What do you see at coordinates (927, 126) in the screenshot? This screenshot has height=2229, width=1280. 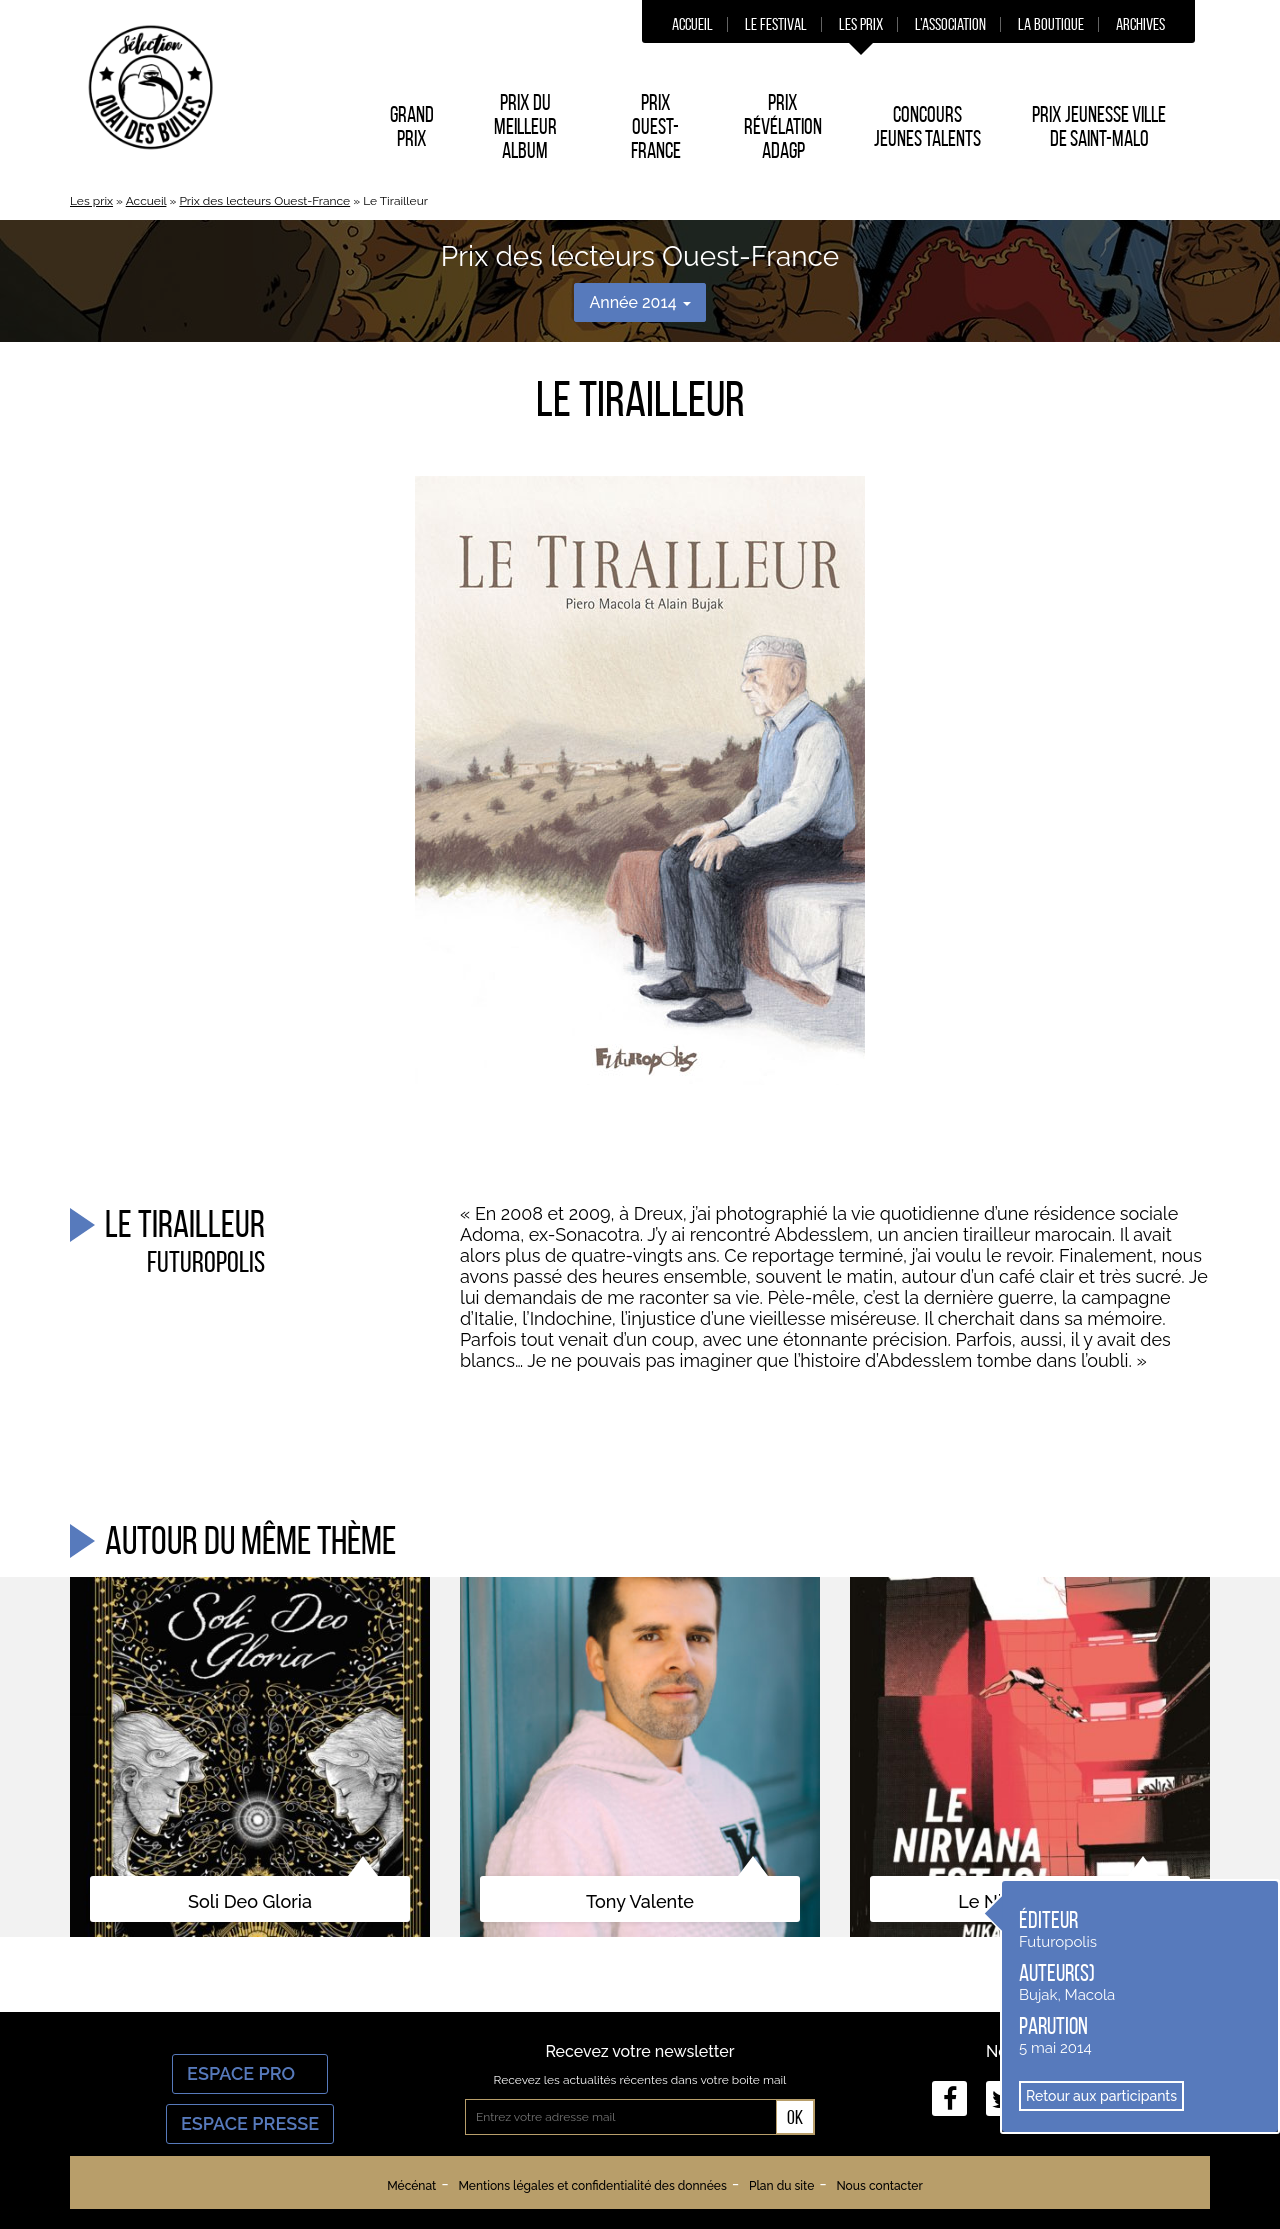 I see `Concours Jeunes Talents` at bounding box center [927, 126].